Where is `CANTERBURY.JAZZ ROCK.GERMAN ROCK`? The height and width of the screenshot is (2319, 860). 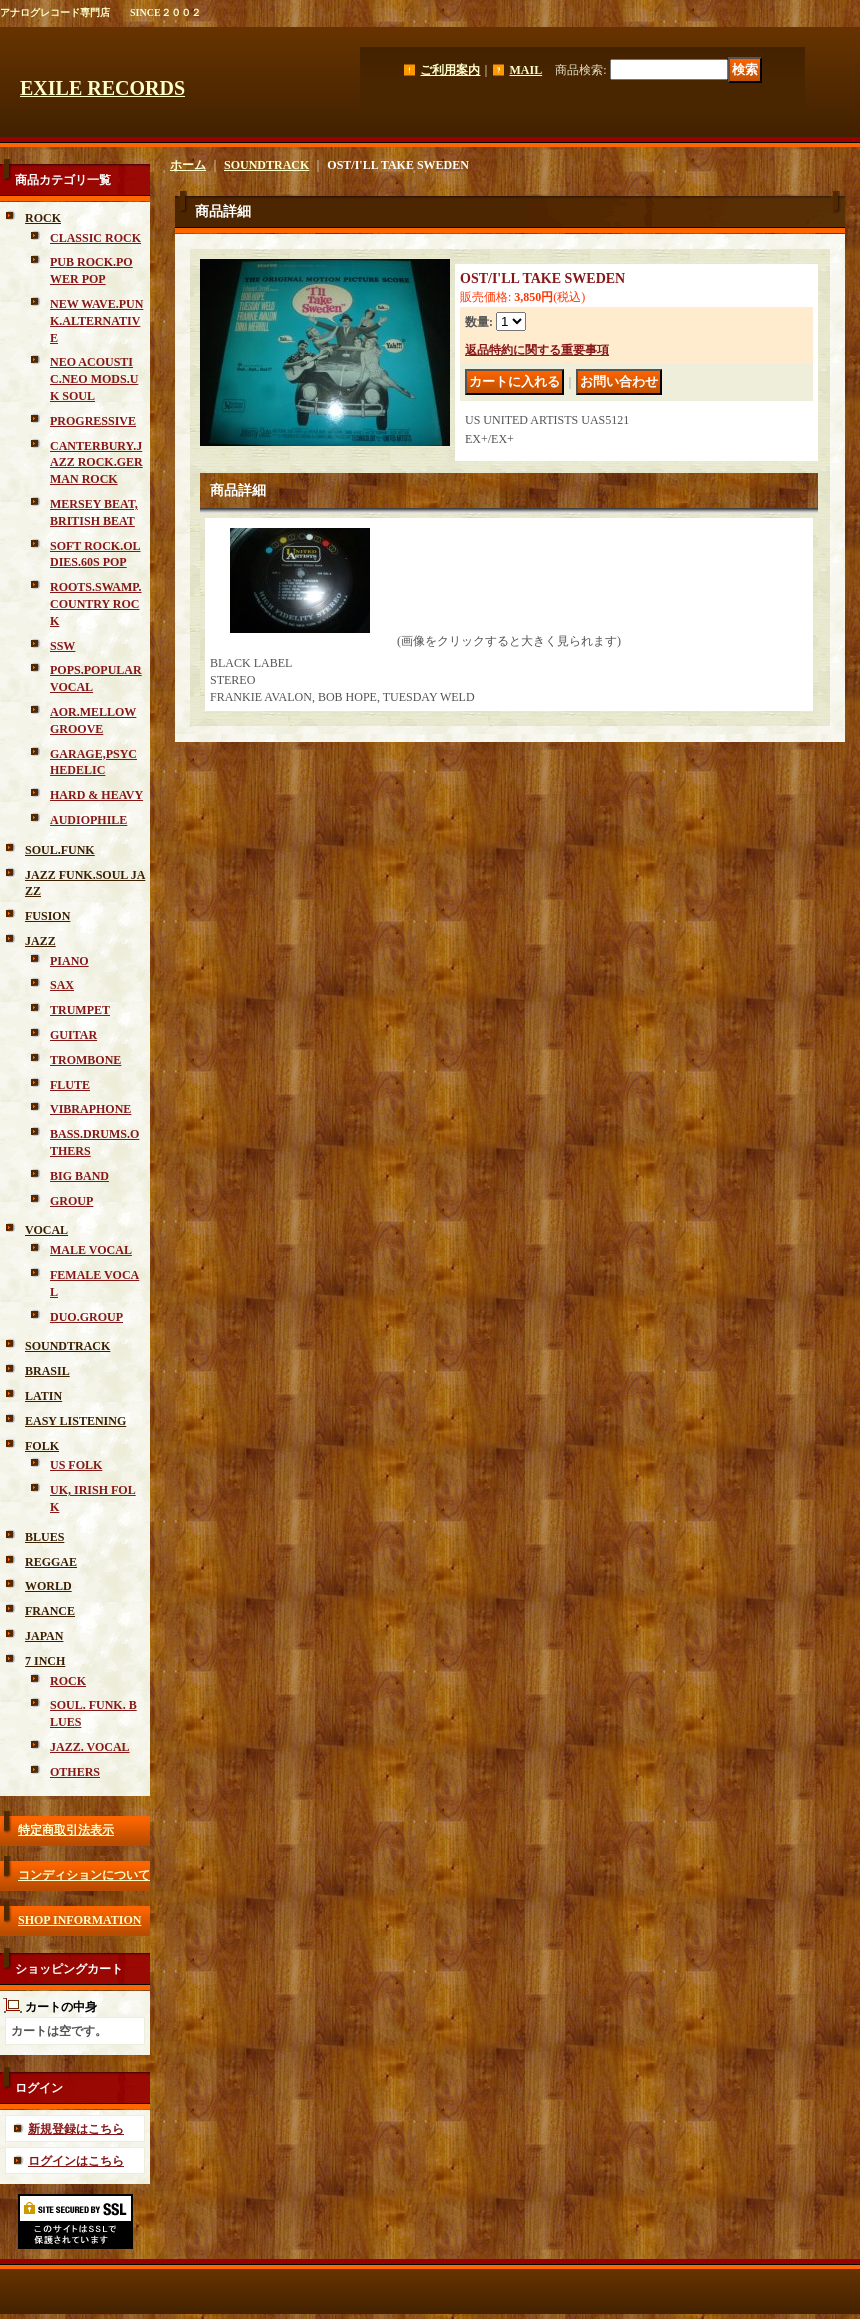 CANTERBURY.JAZZ ROCK.GERMAN ROCK is located at coordinates (96, 463).